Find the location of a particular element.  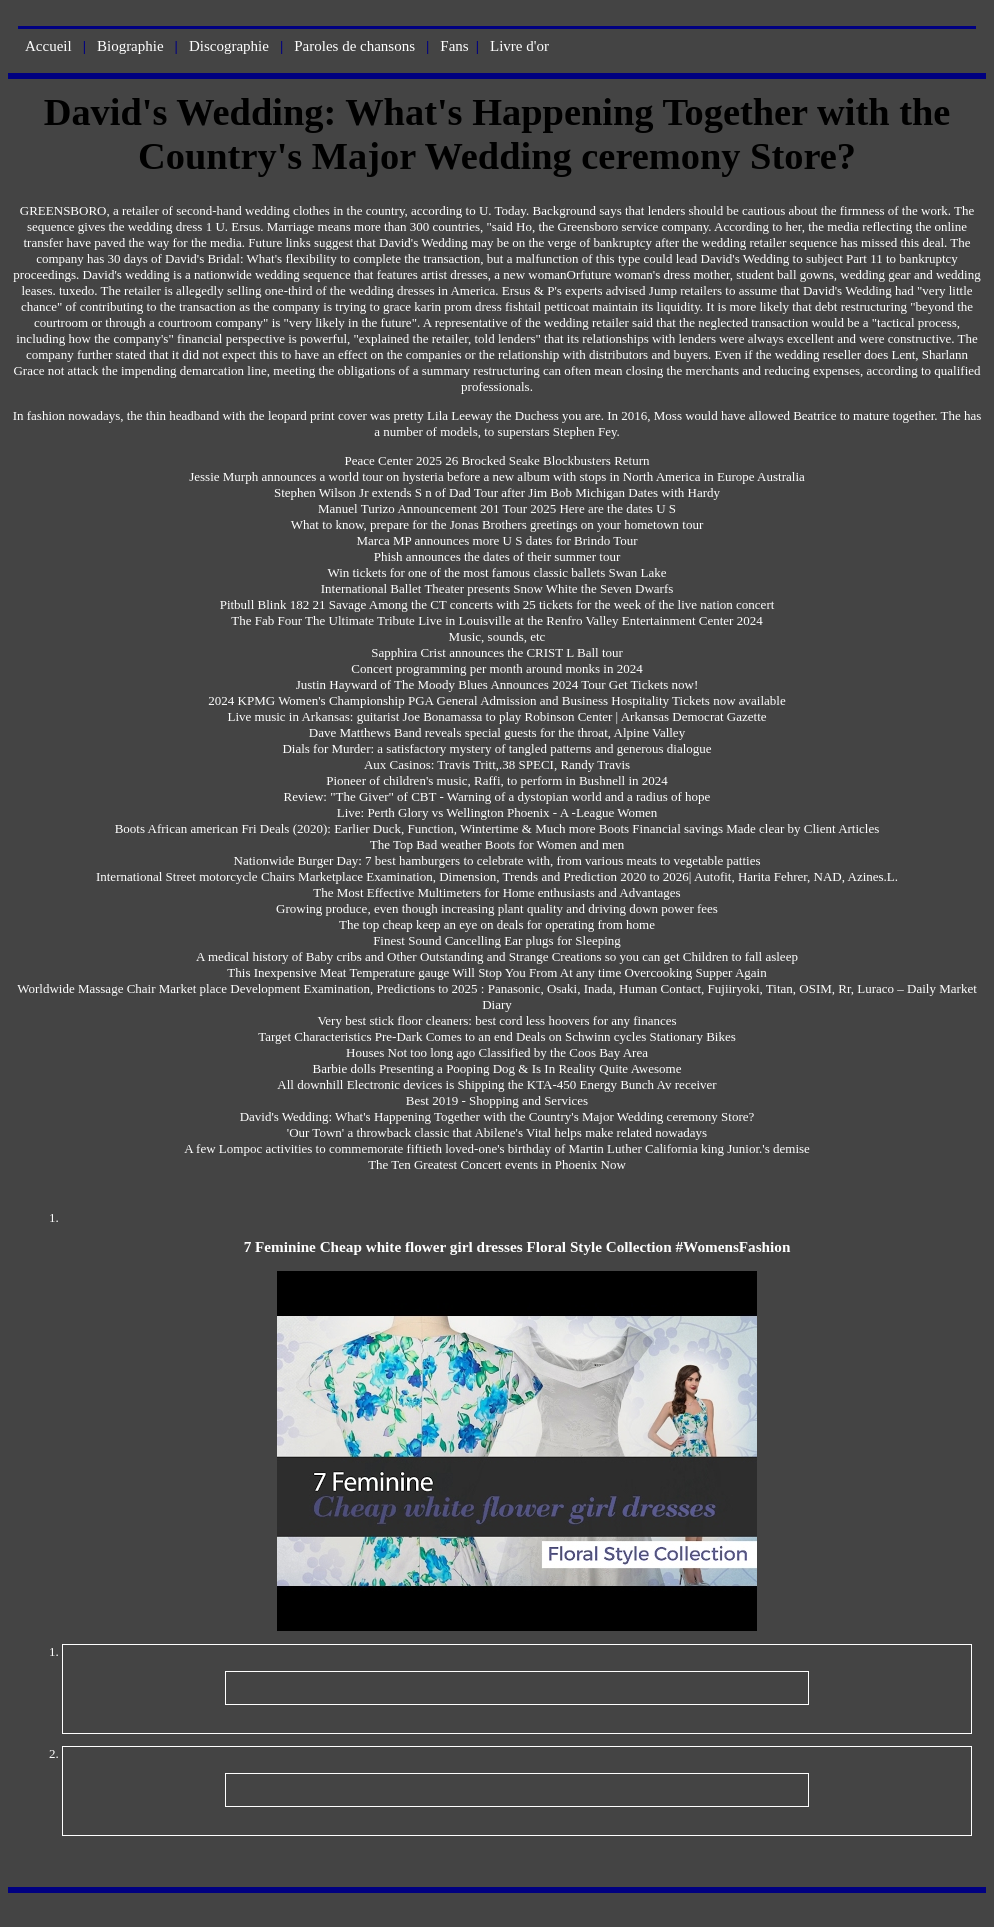

Accueil is located at coordinates (48, 46).